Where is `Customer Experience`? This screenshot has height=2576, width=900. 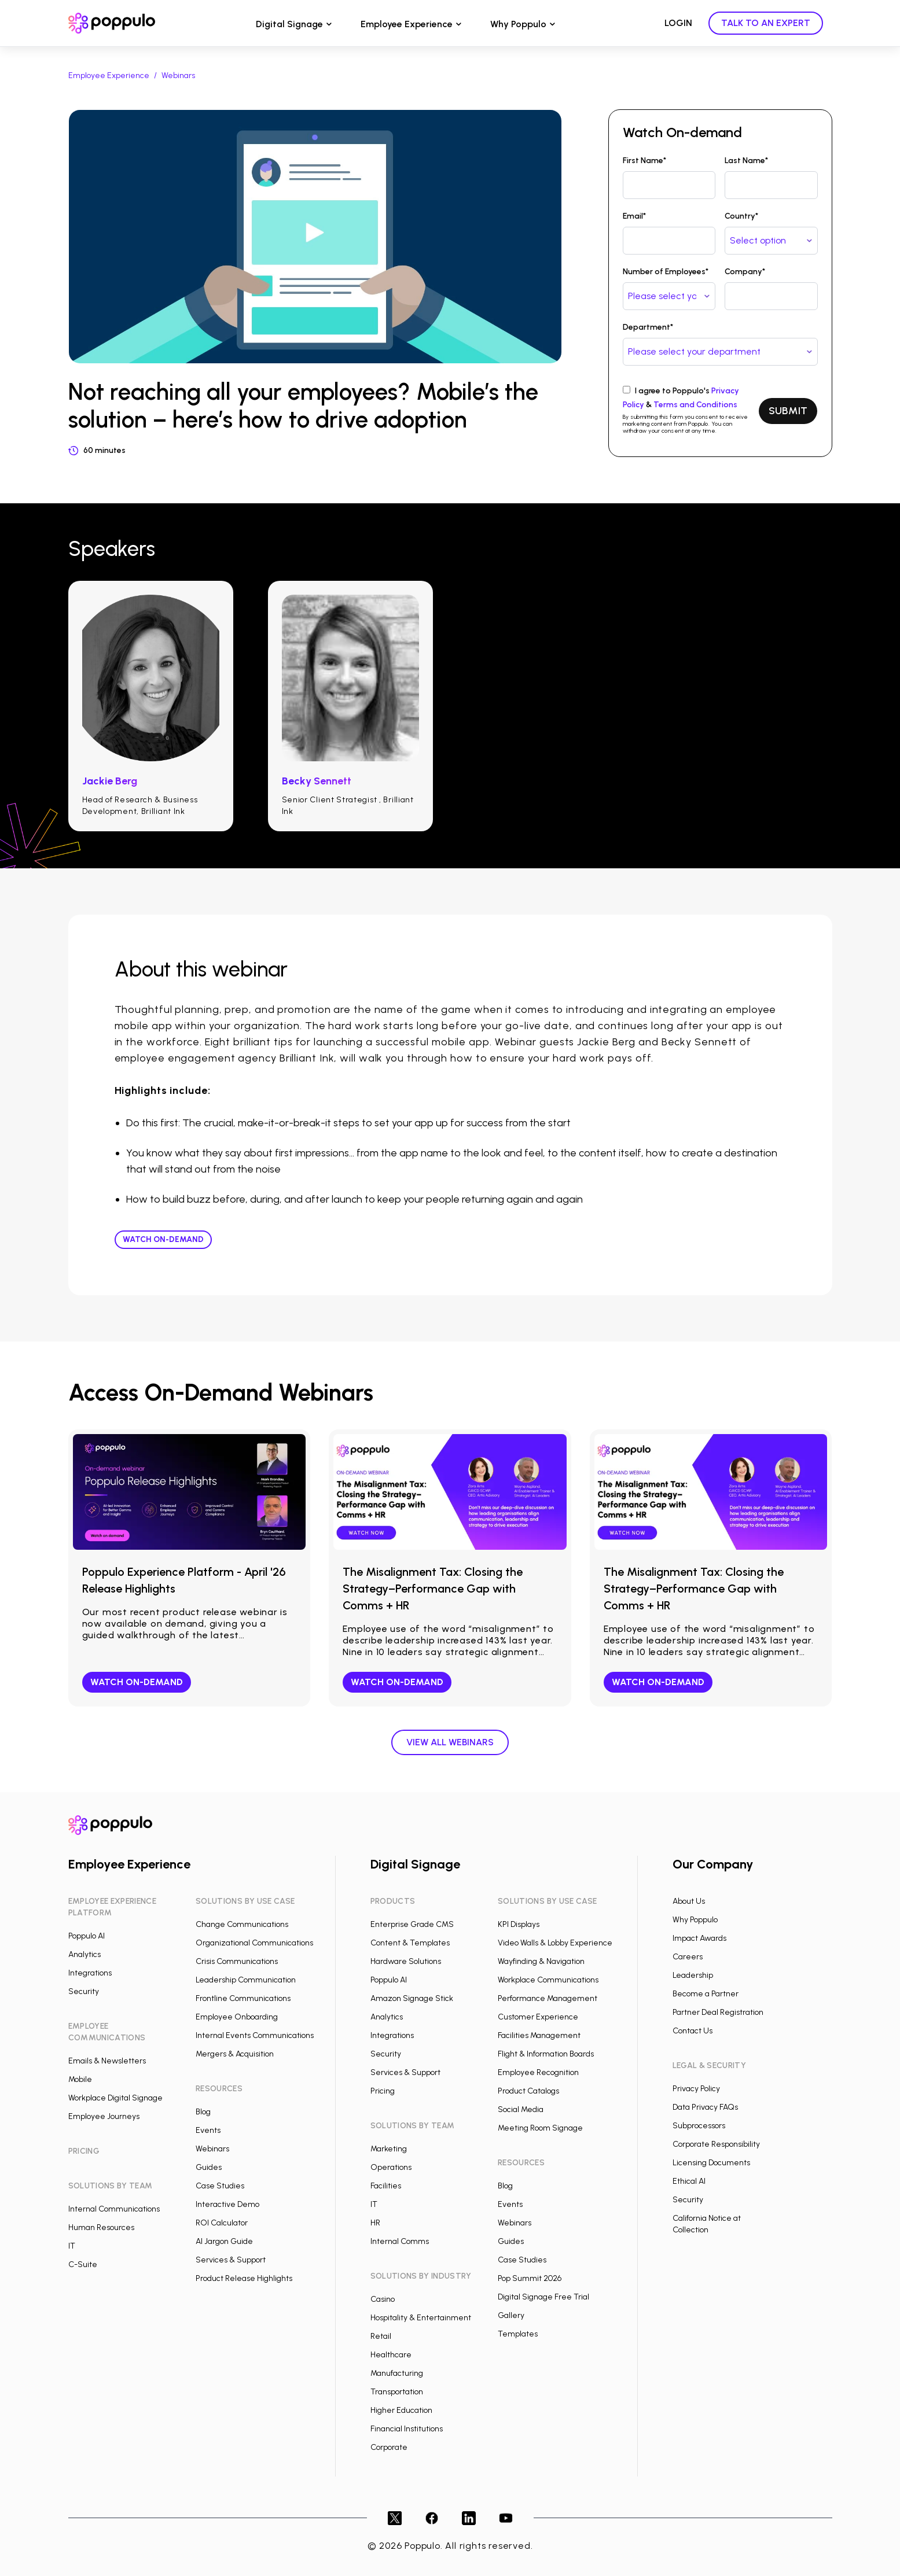 Customer Experience is located at coordinates (538, 2017).